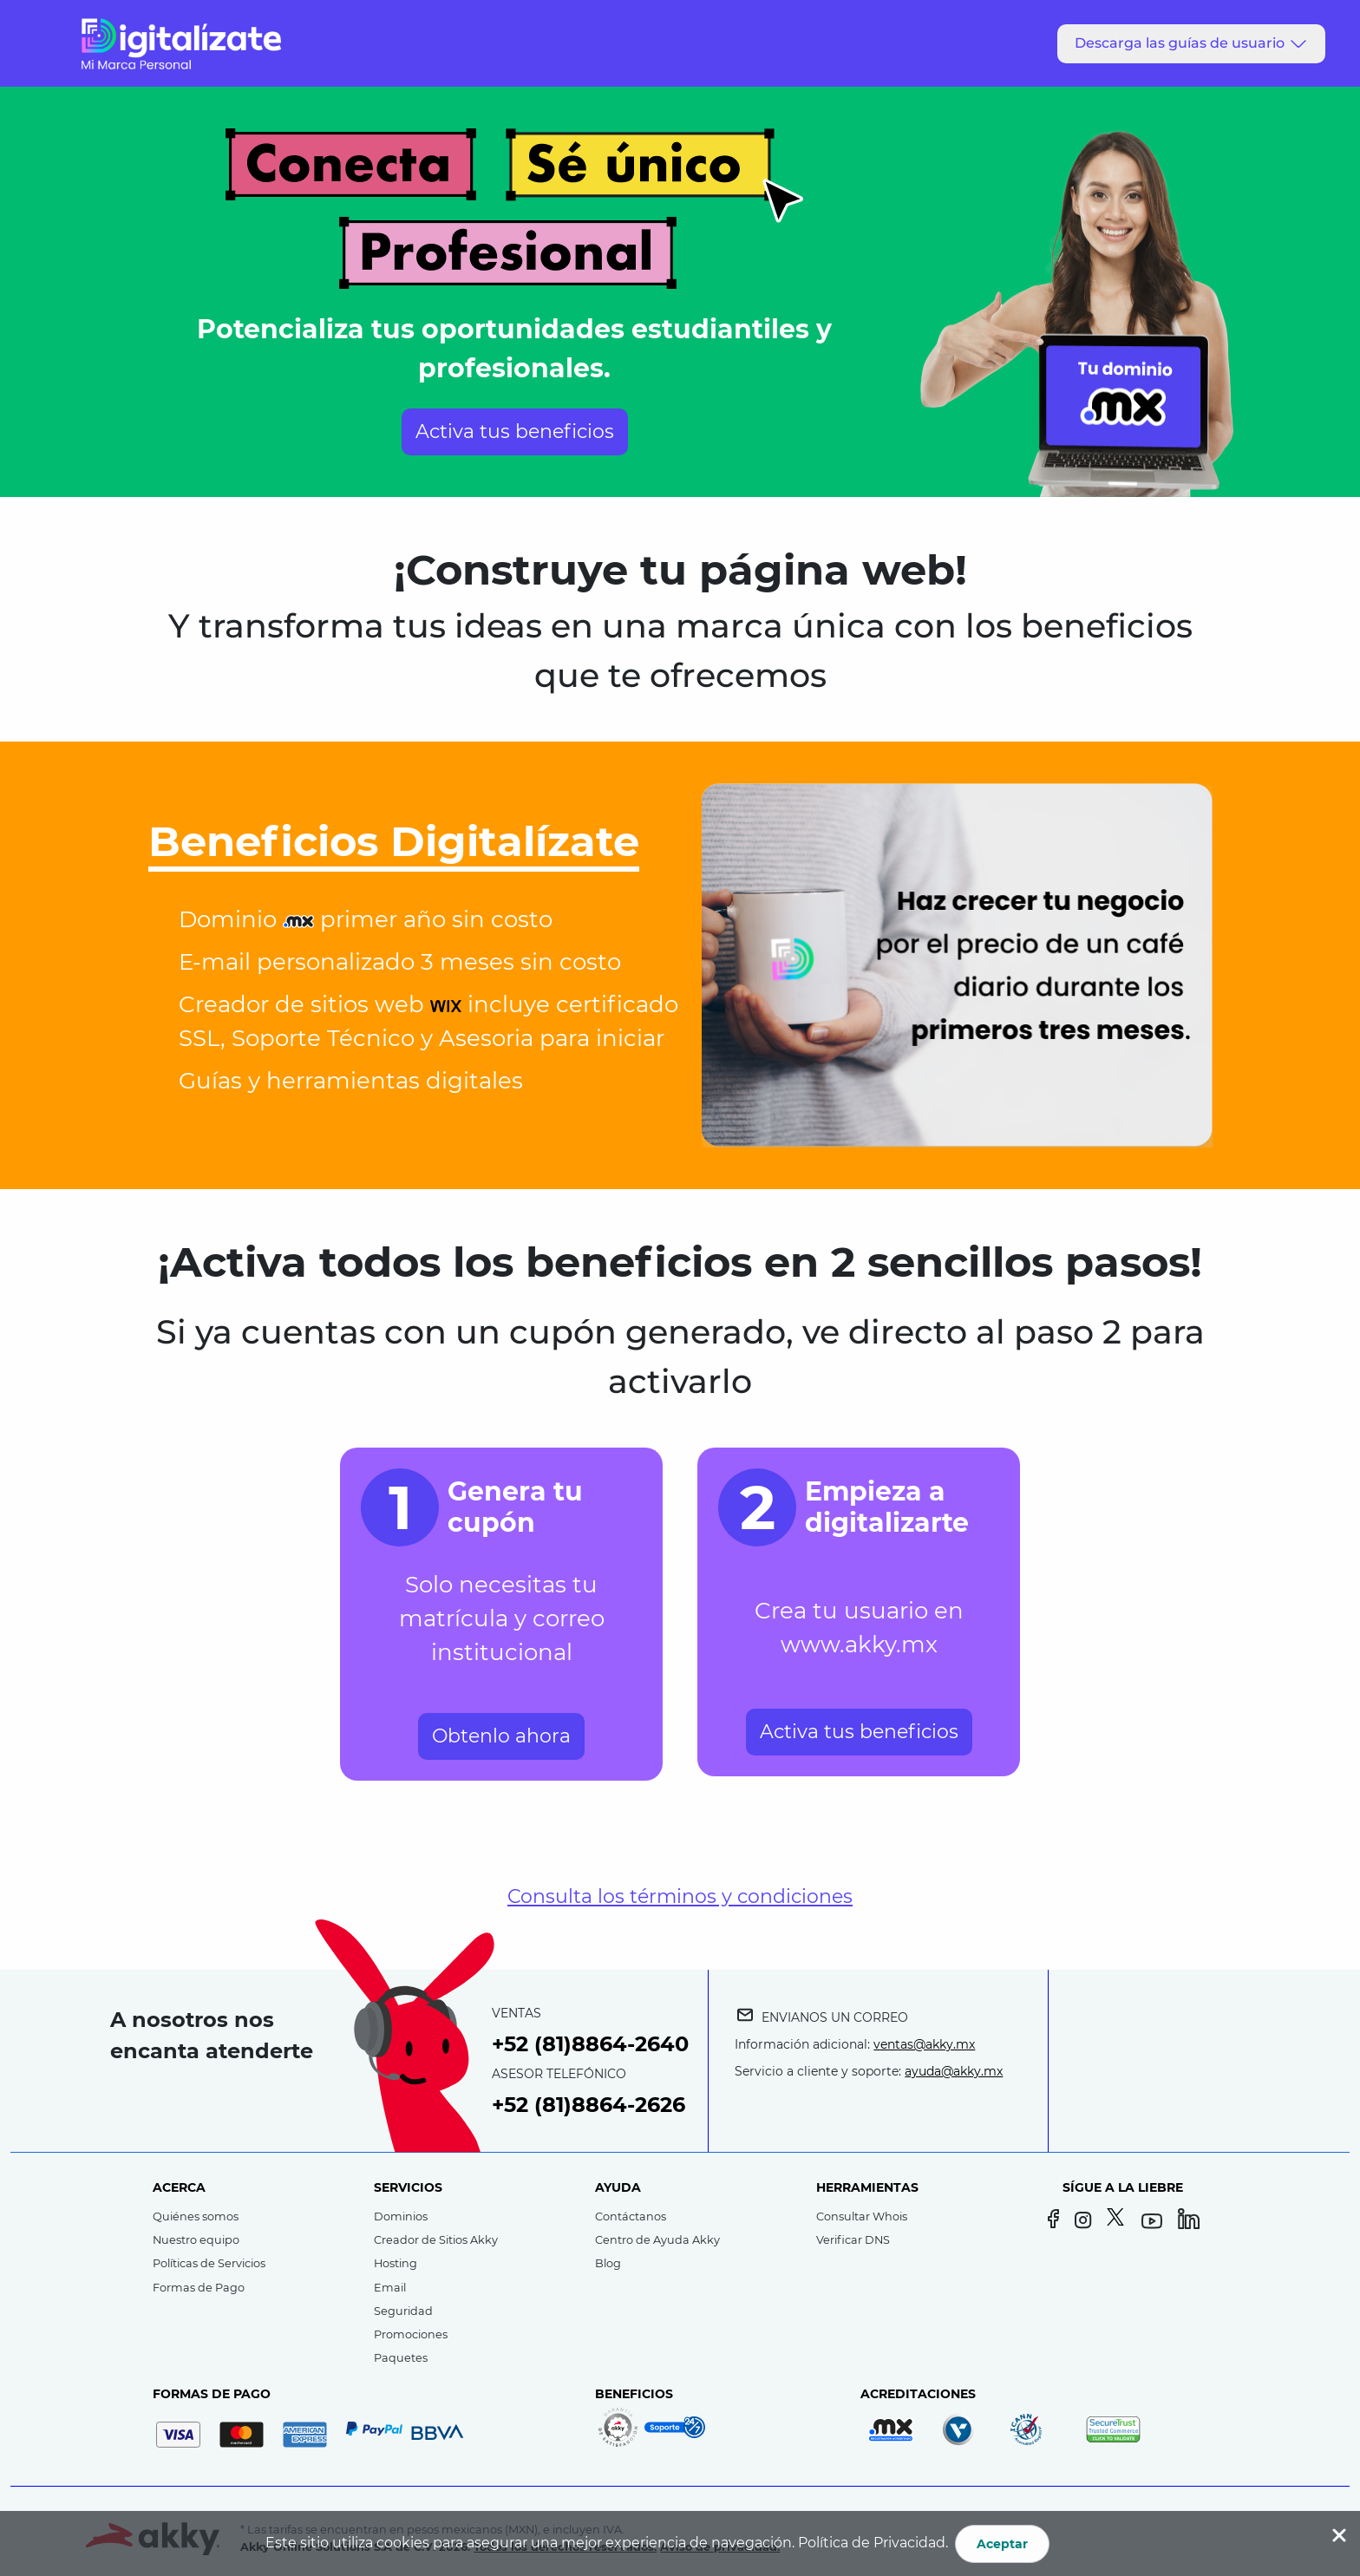 This screenshot has height=2576, width=1360. Describe the element at coordinates (395, 2263) in the screenshot. I see `Hosting` at that location.